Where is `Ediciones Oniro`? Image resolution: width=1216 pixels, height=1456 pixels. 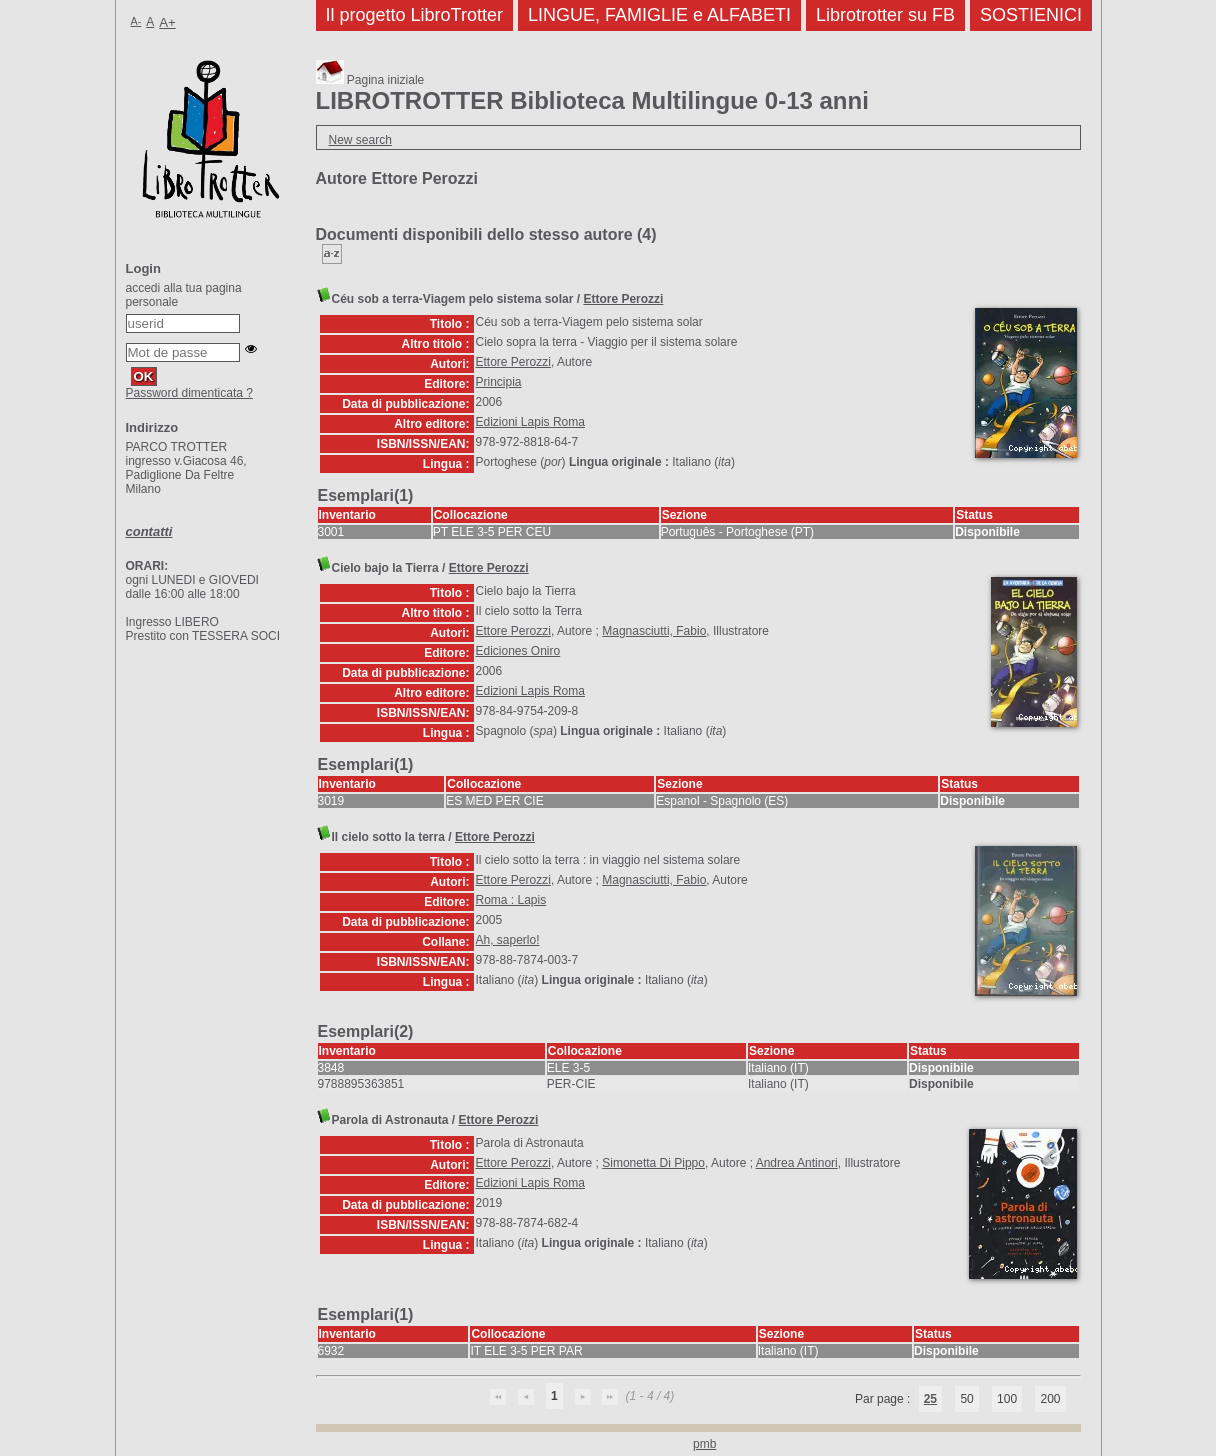 Ediciones Oniro is located at coordinates (518, 651).